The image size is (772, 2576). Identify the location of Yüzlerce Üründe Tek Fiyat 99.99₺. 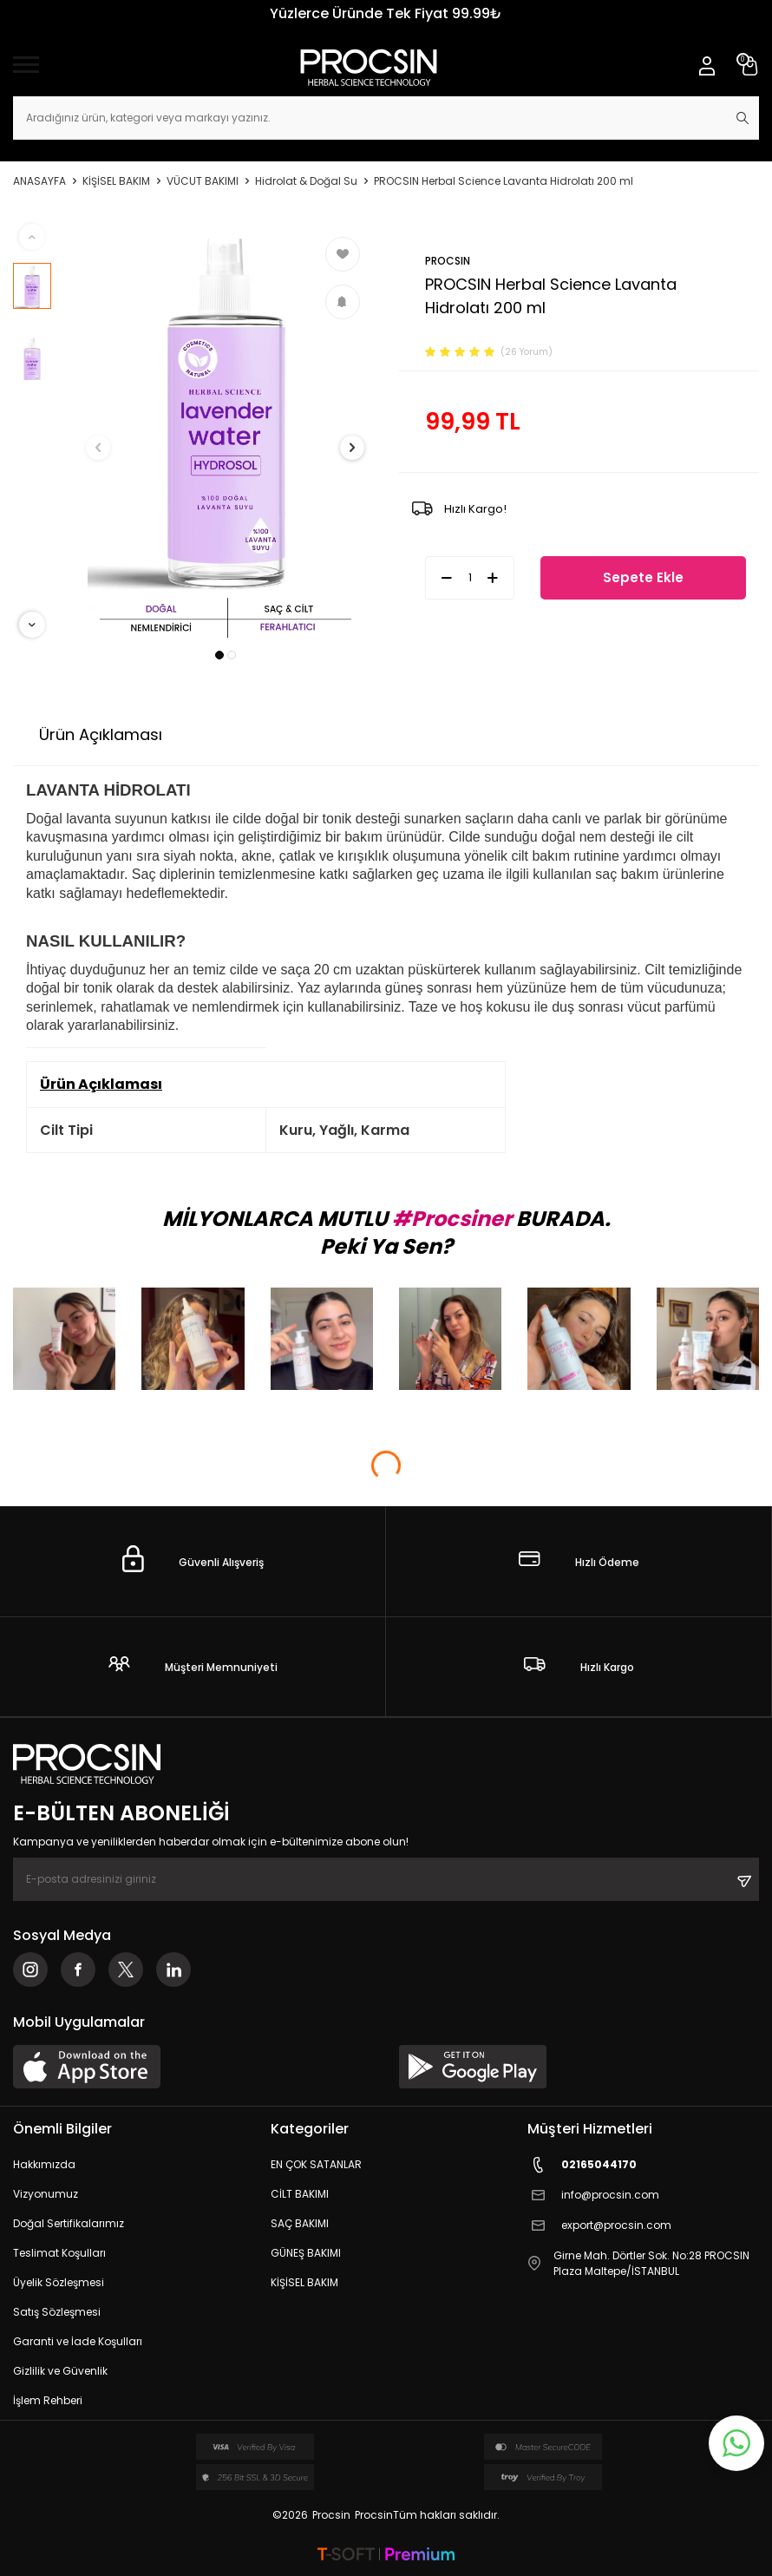
(386, 13).